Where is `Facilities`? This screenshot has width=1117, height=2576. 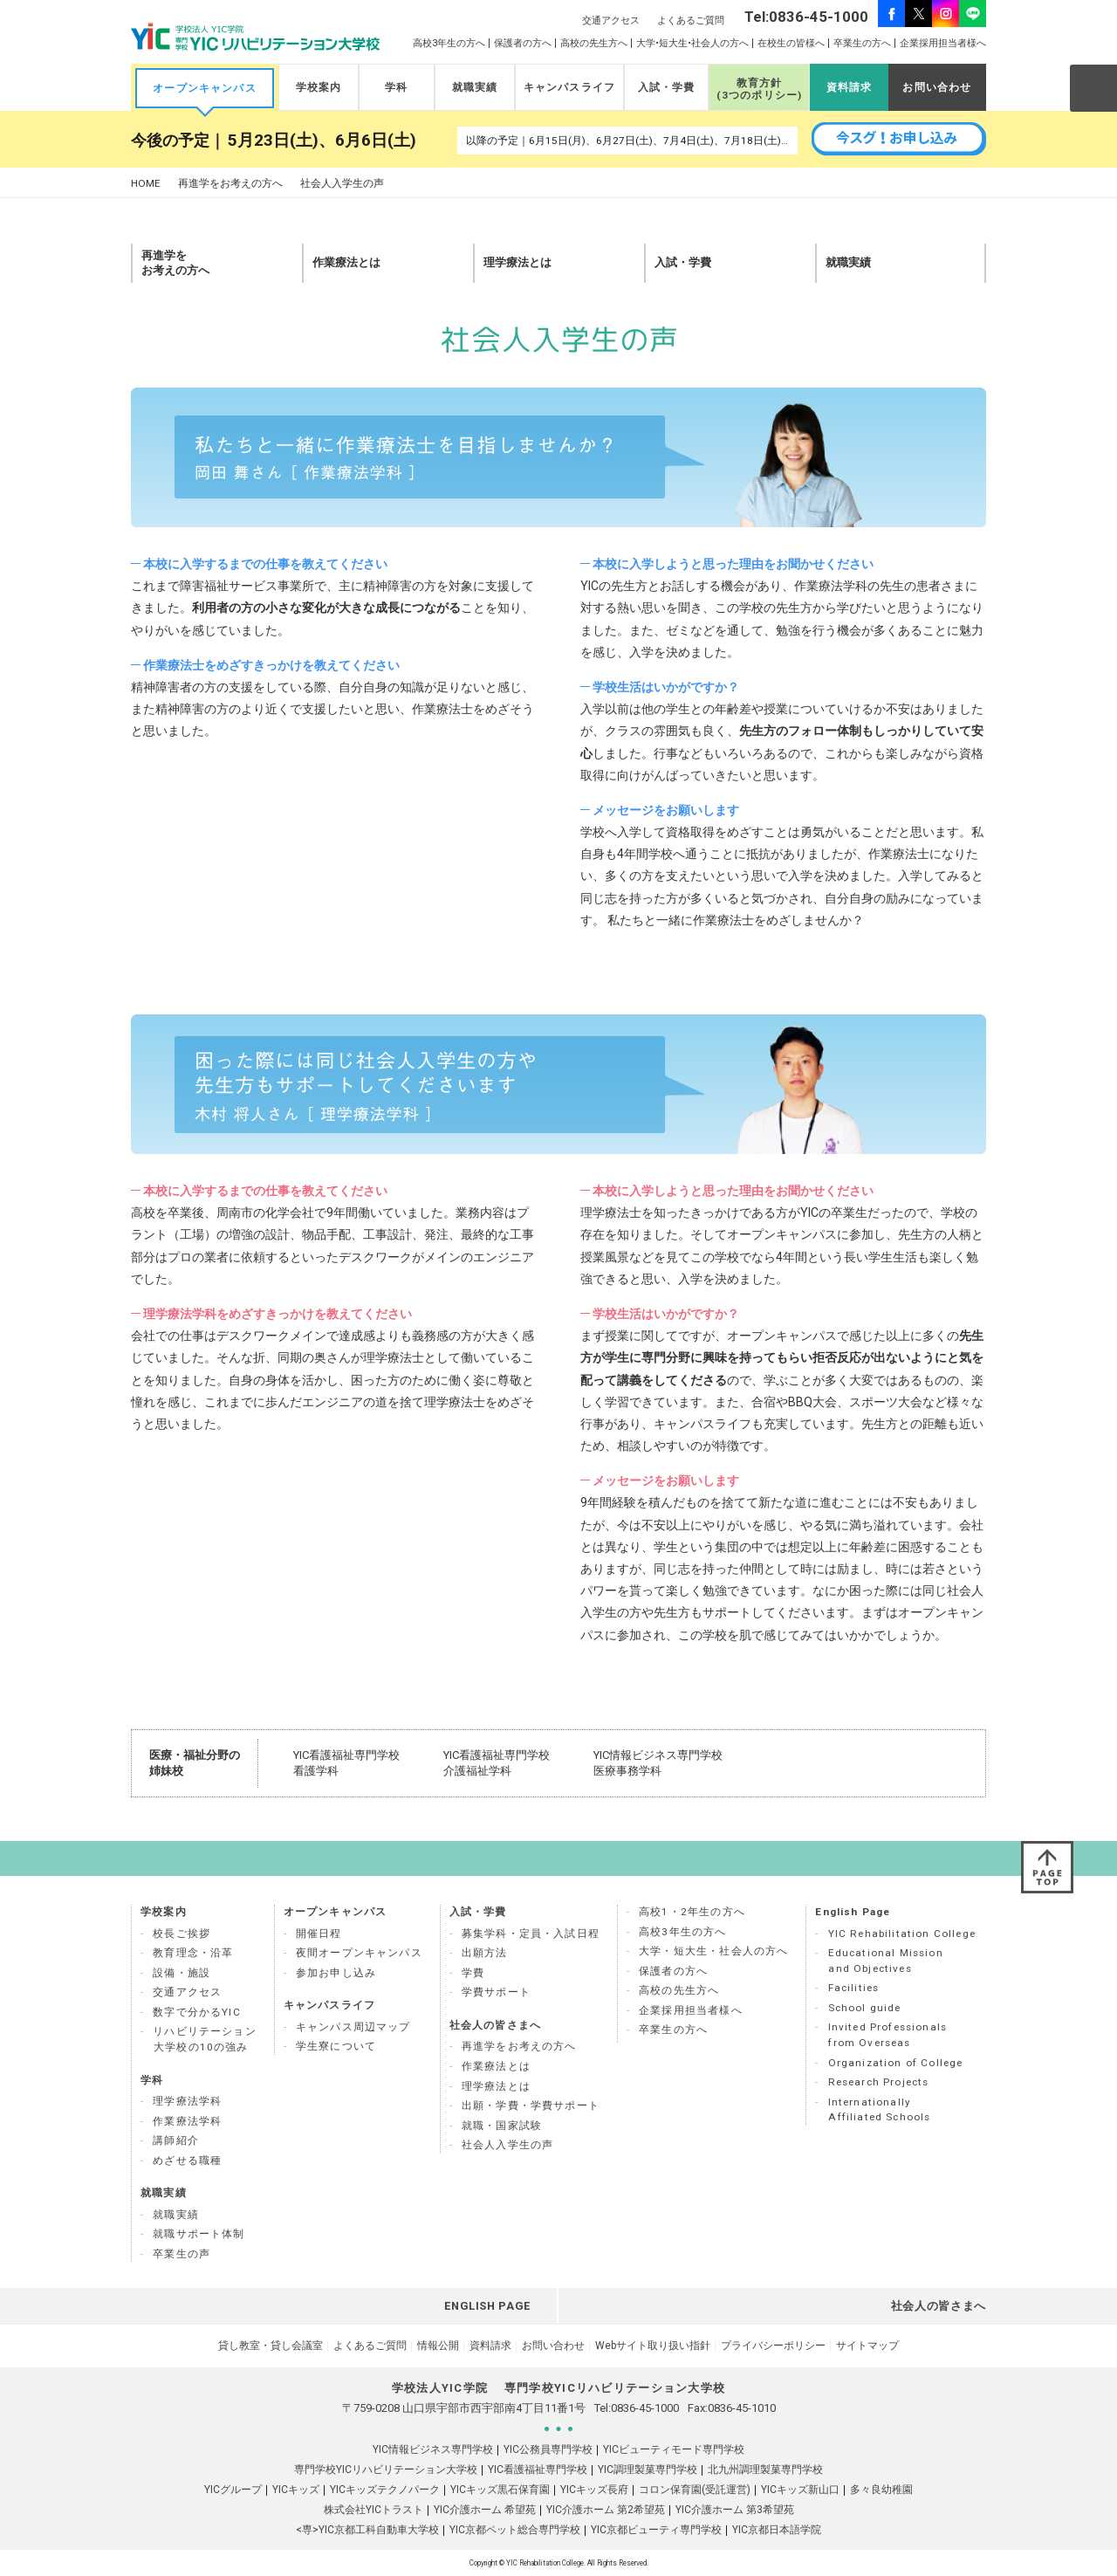 Facilities is located at coordinates (854, 1988).